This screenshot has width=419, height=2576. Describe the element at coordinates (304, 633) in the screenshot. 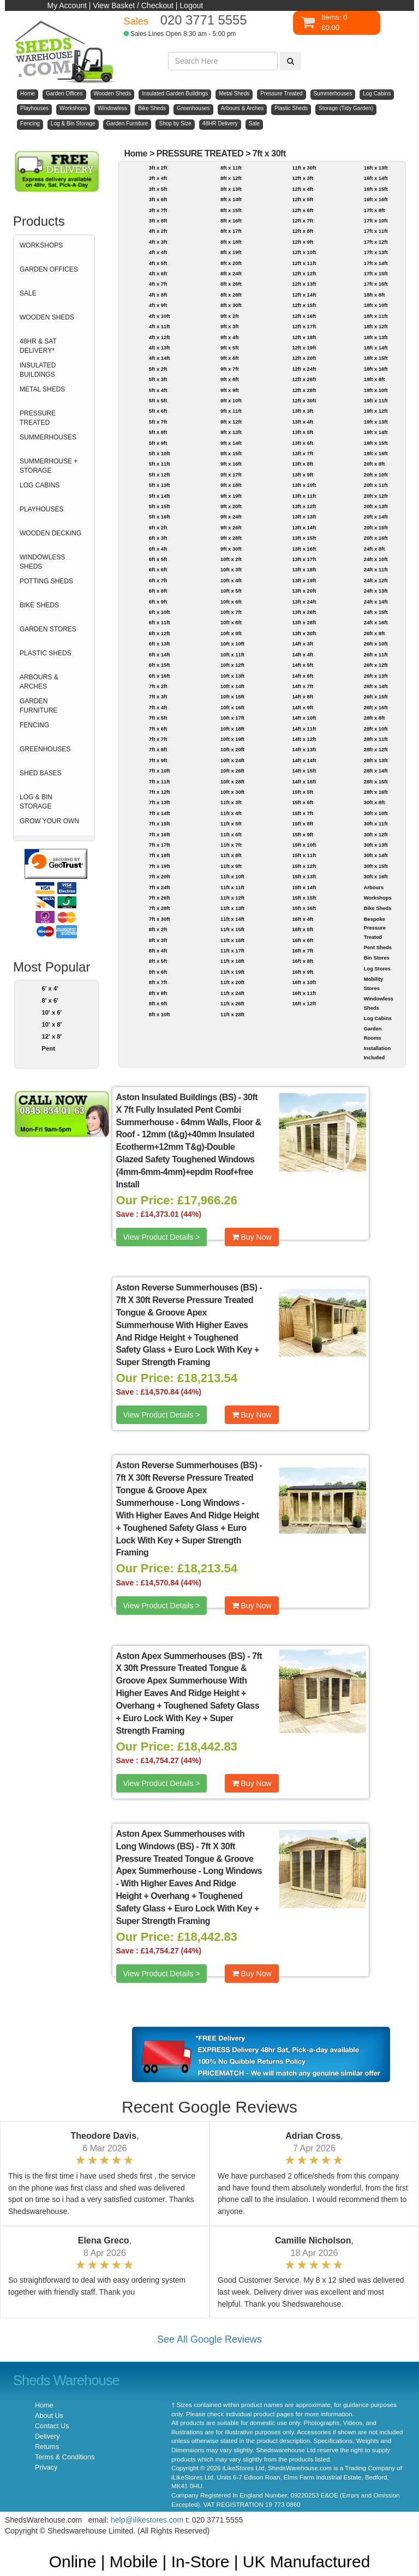

I see `13ft x 30ft` at that location.